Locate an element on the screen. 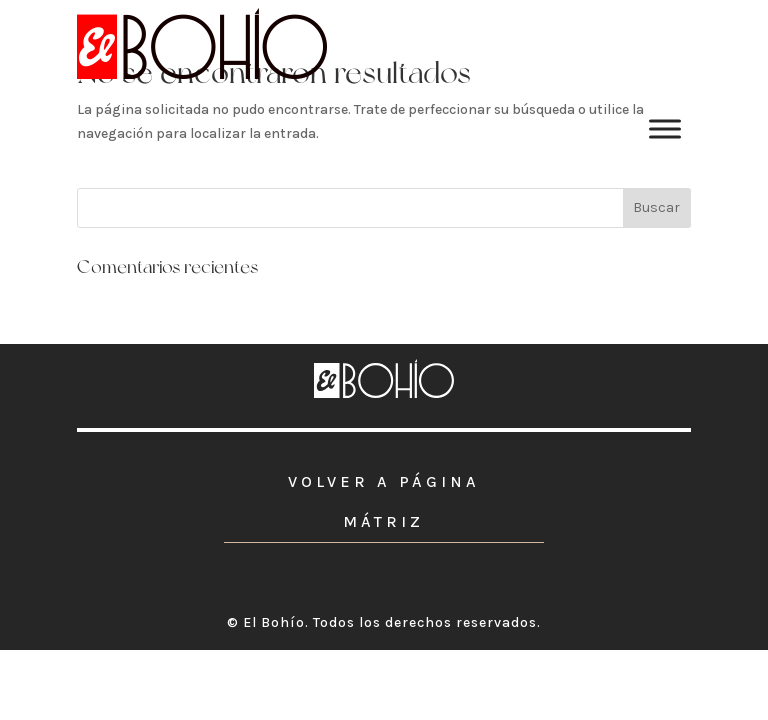 This screenshot has height=720, width=768. VOLVER A PÁGINA MÁTRIZ is located at coordinates (384, 501).